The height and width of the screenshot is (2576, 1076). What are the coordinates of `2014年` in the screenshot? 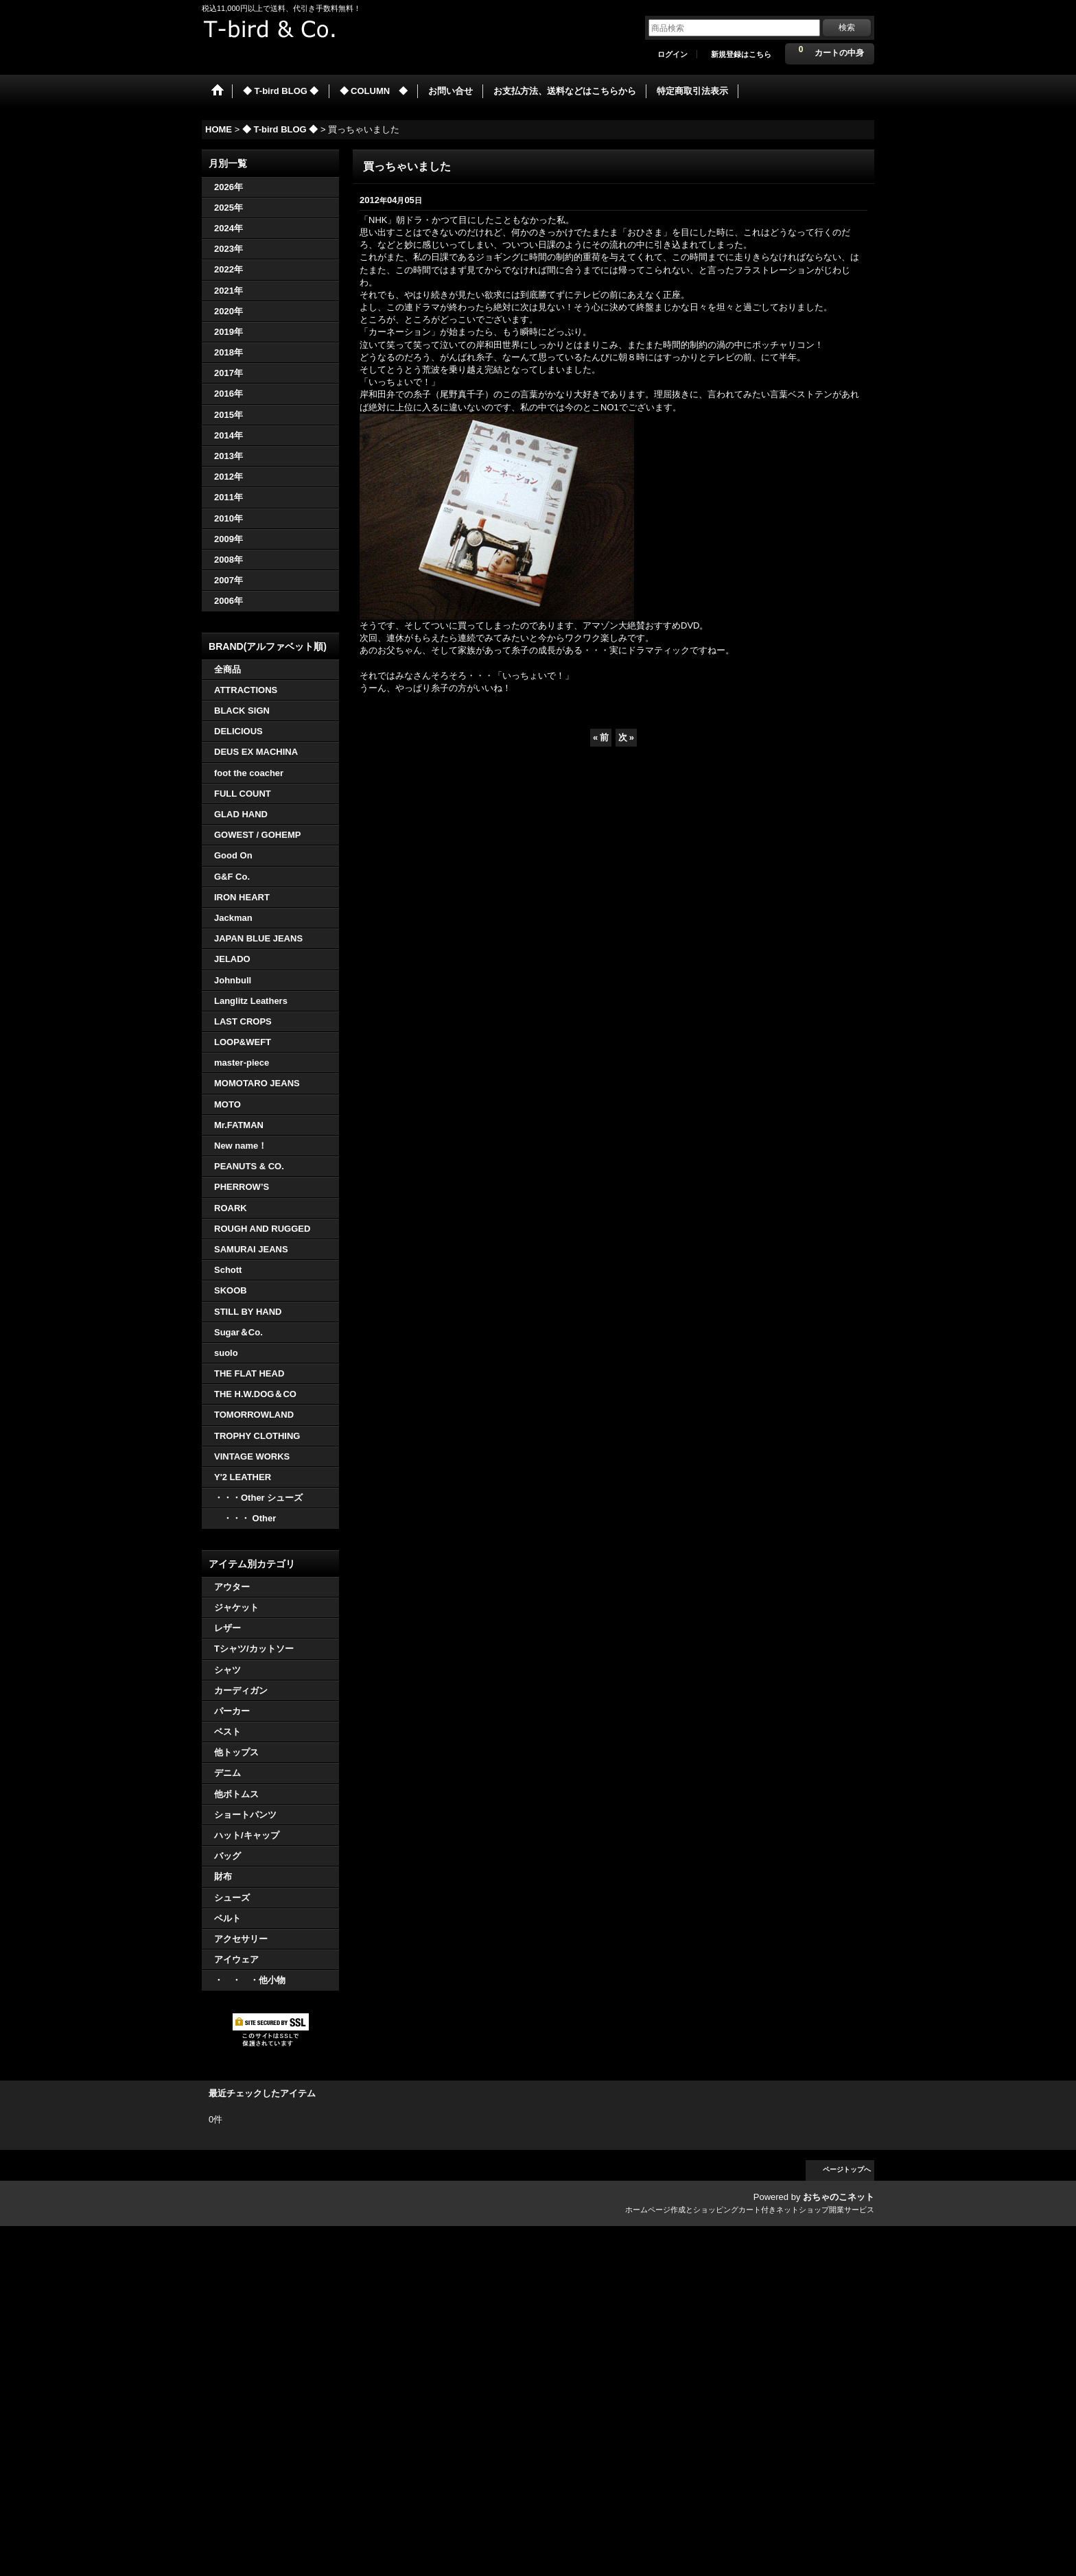 It's located at (228, 435).